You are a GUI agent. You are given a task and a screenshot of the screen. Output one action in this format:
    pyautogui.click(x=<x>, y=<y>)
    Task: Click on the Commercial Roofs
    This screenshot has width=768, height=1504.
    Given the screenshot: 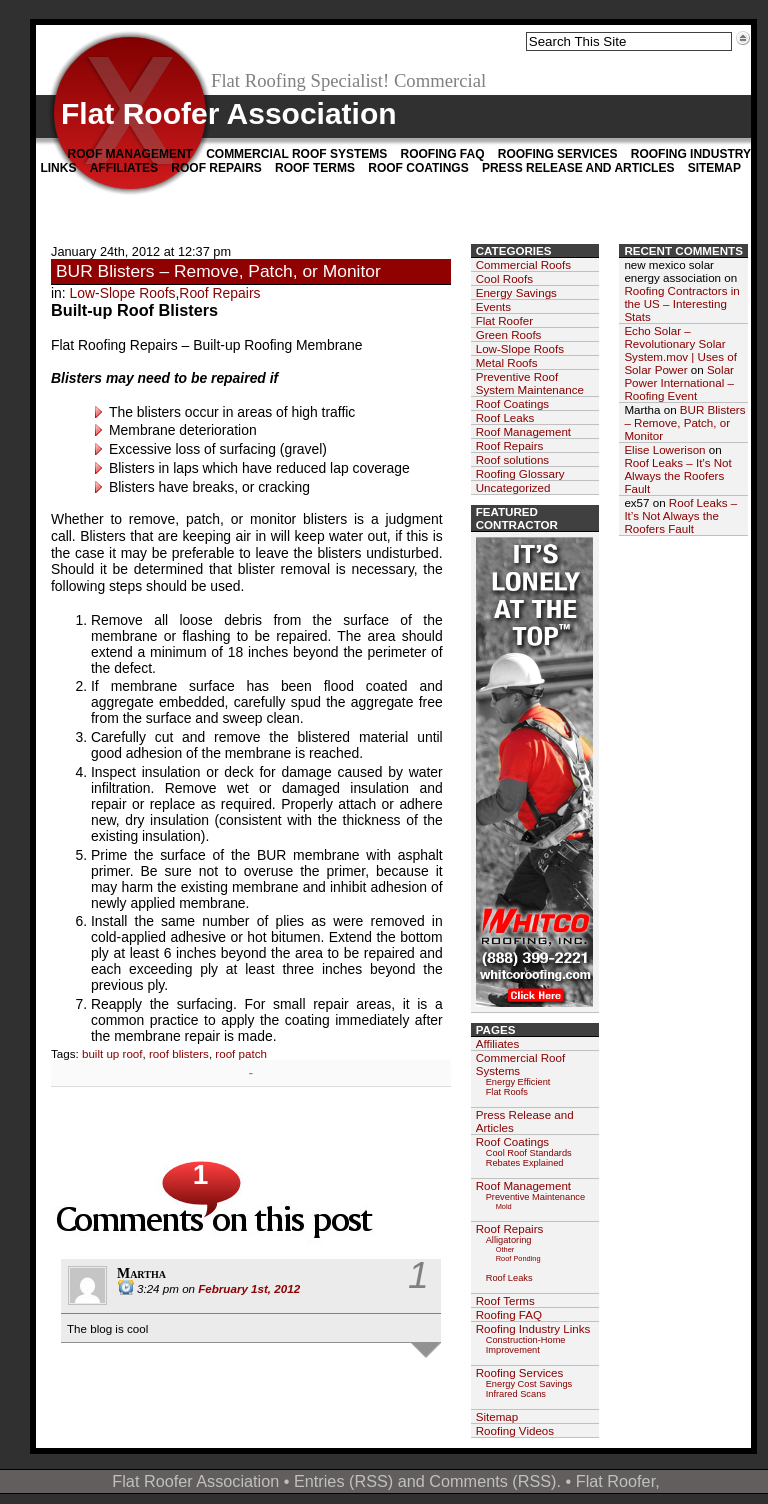 What is the action you would take?
    pyautogui.click(x=523, y=264)
    